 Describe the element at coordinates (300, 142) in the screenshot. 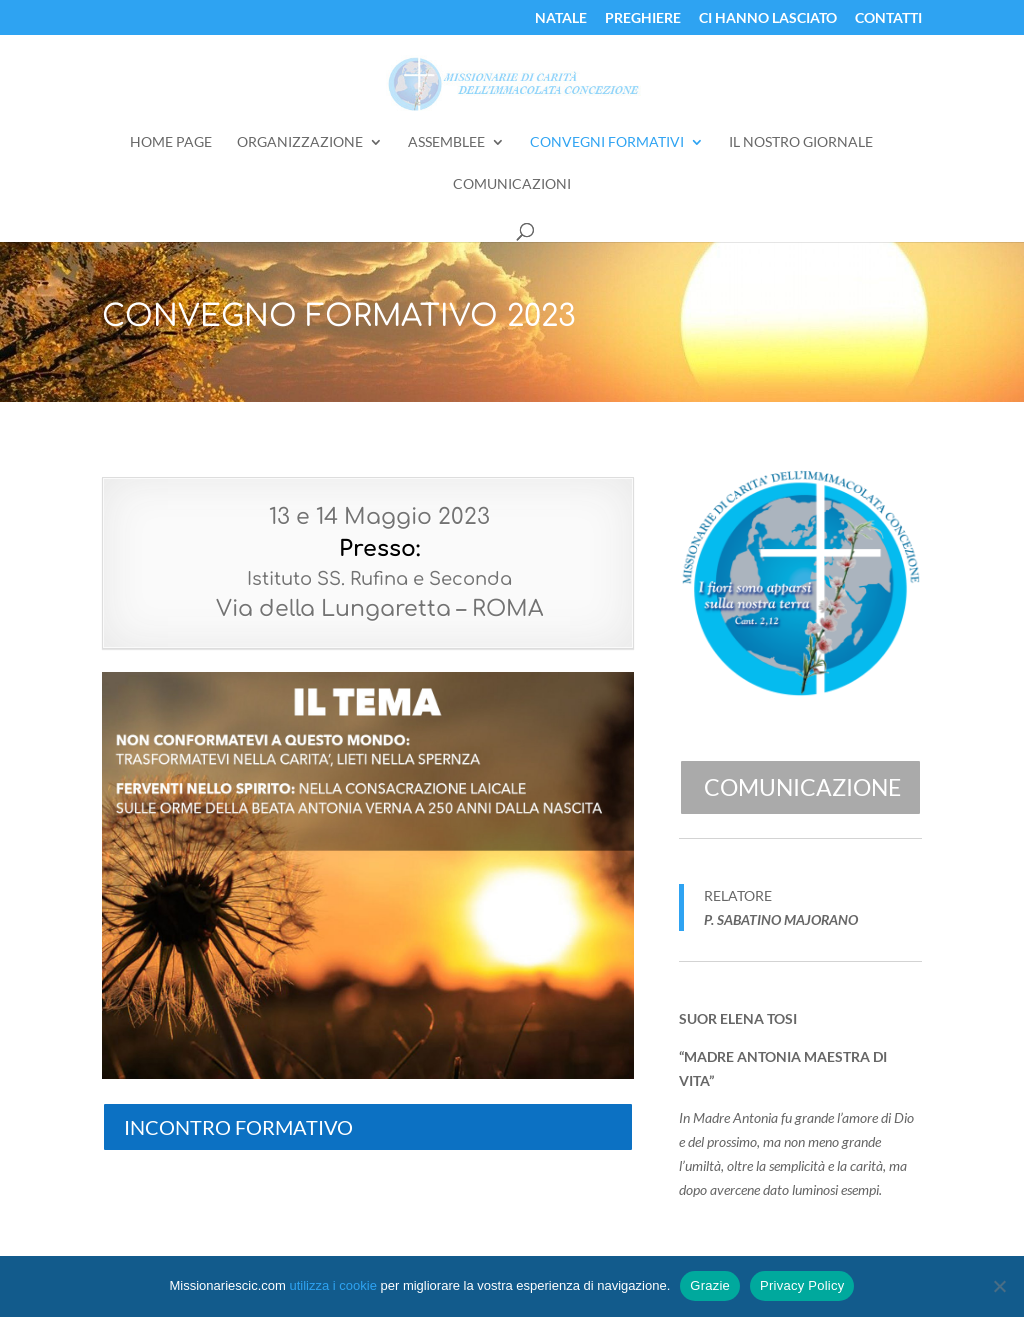

I see `Organizzazione` at that location.